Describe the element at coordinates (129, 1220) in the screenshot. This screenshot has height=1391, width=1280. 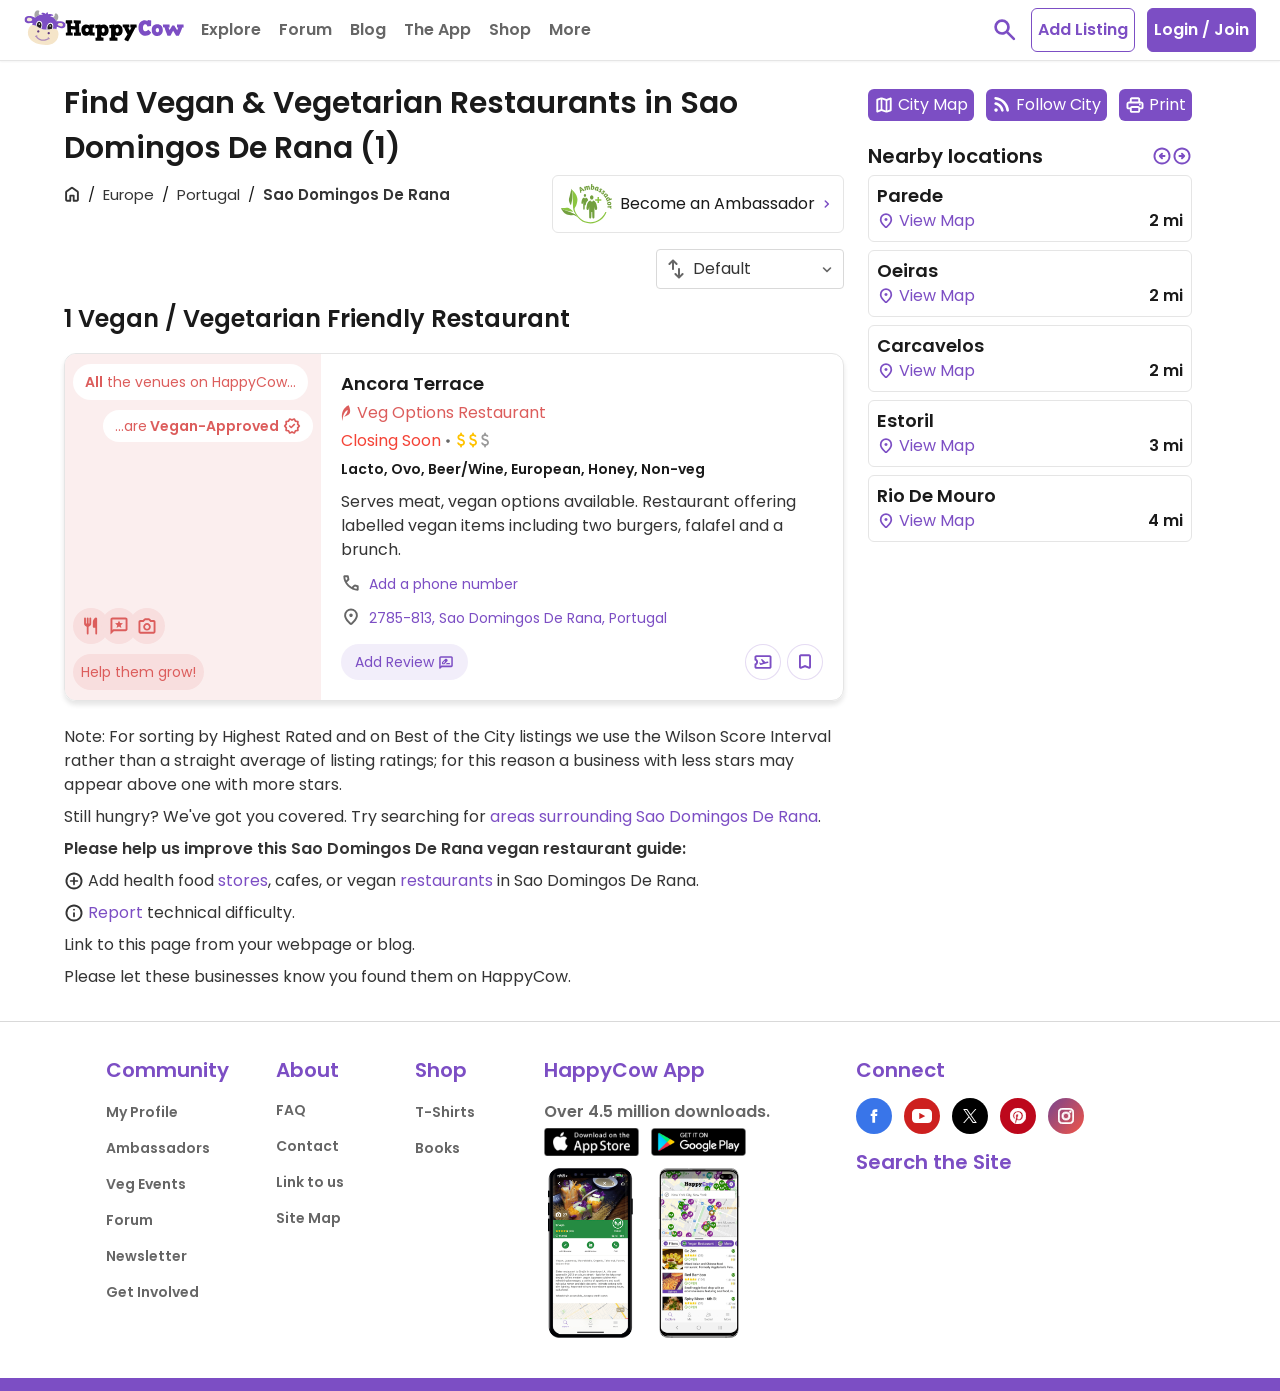
I see `Forum` at that location.